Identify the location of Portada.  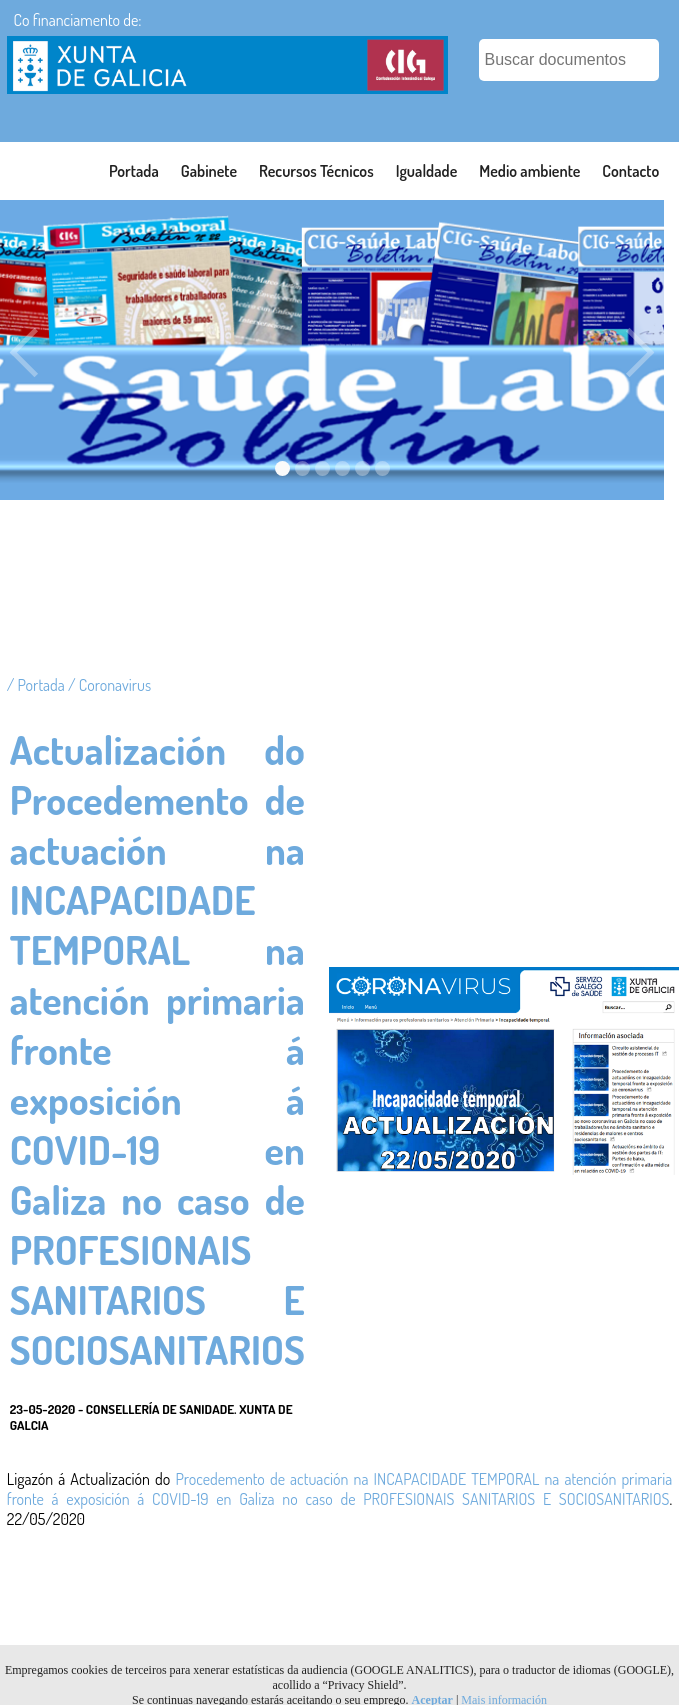
(134, 171).